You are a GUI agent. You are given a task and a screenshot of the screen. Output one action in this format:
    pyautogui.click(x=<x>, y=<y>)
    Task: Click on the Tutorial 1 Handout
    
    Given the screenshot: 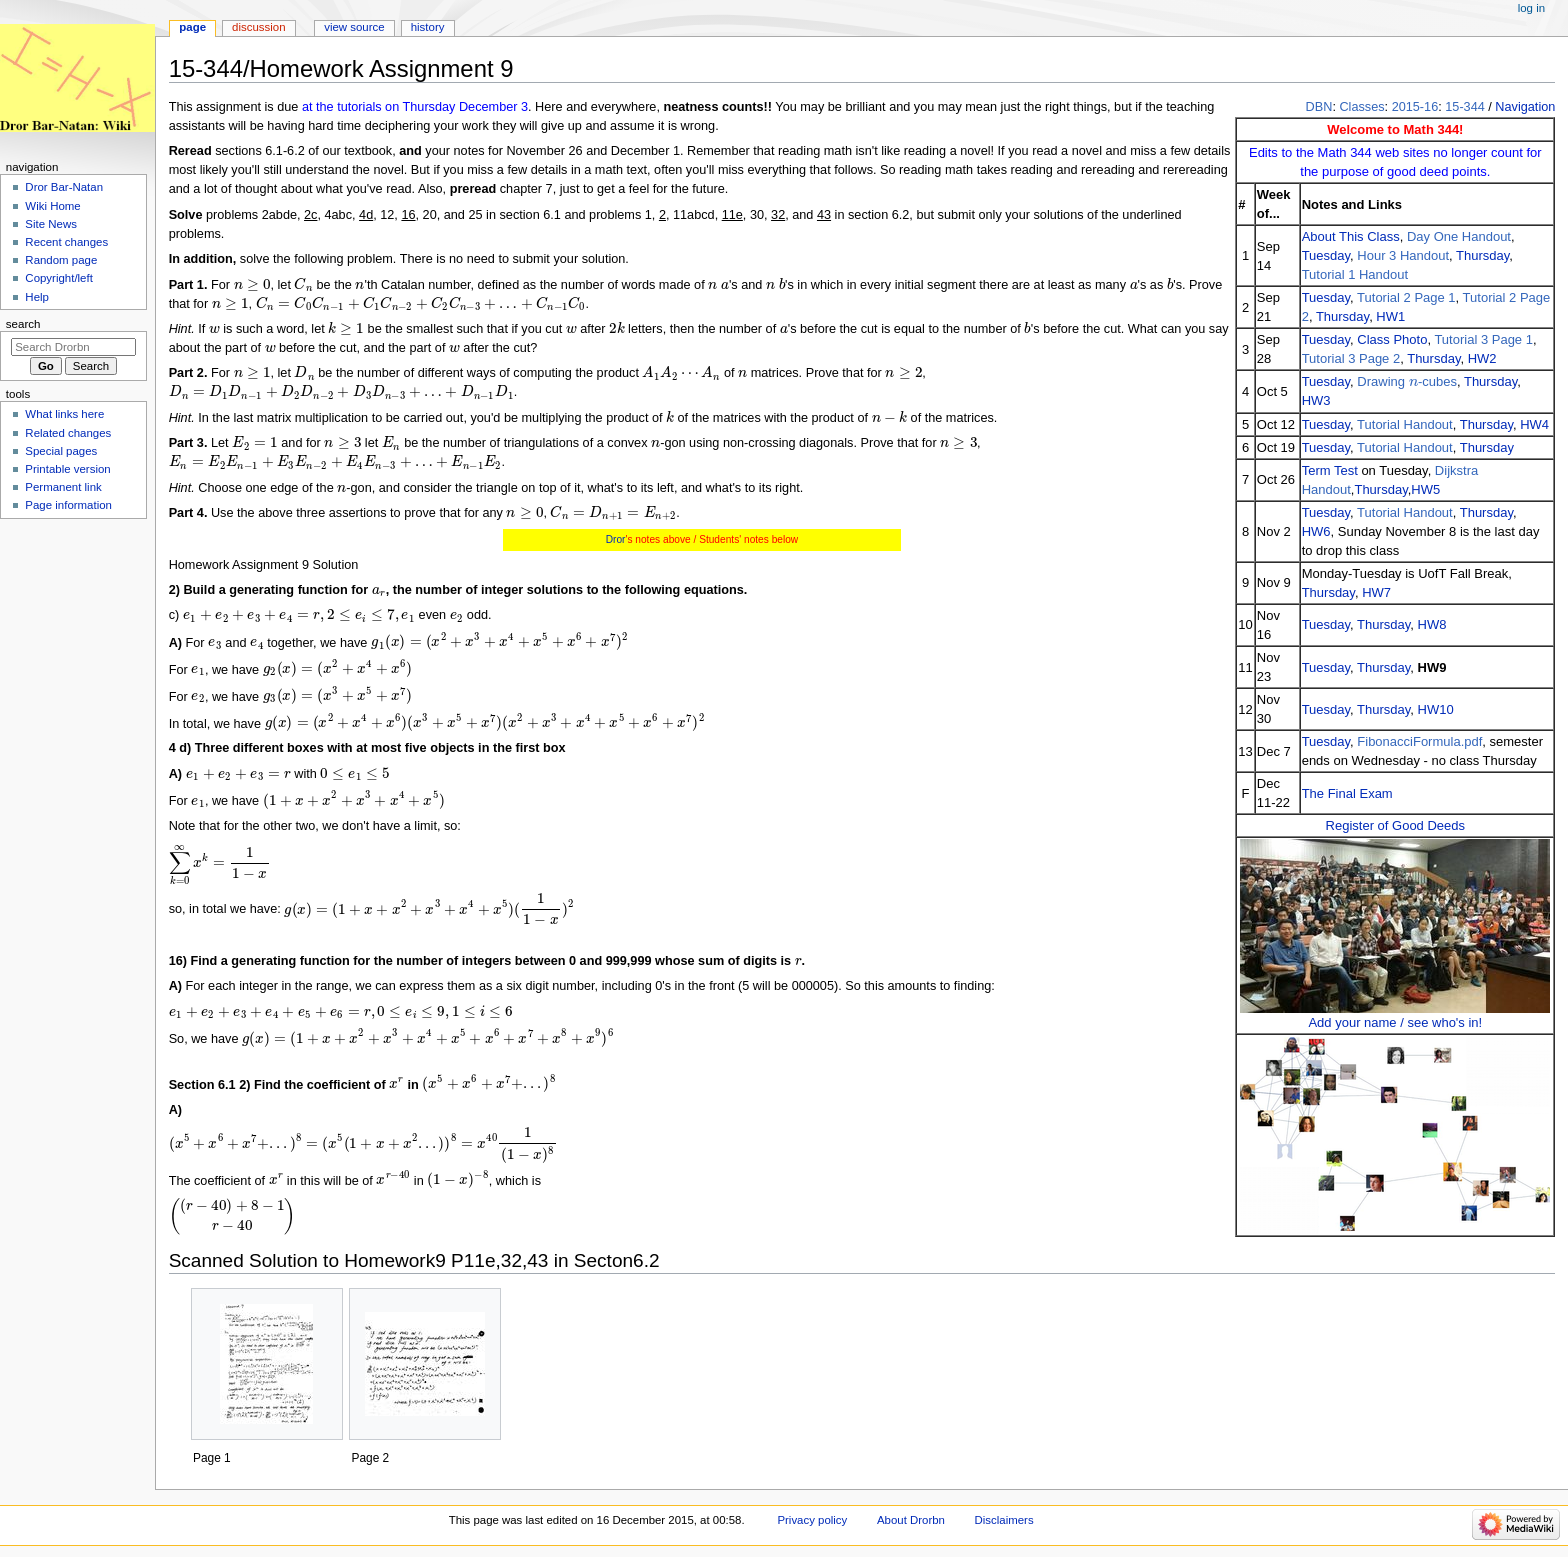 What is the action you would take?
    pyautogui.click(x=1355, y=274)
    